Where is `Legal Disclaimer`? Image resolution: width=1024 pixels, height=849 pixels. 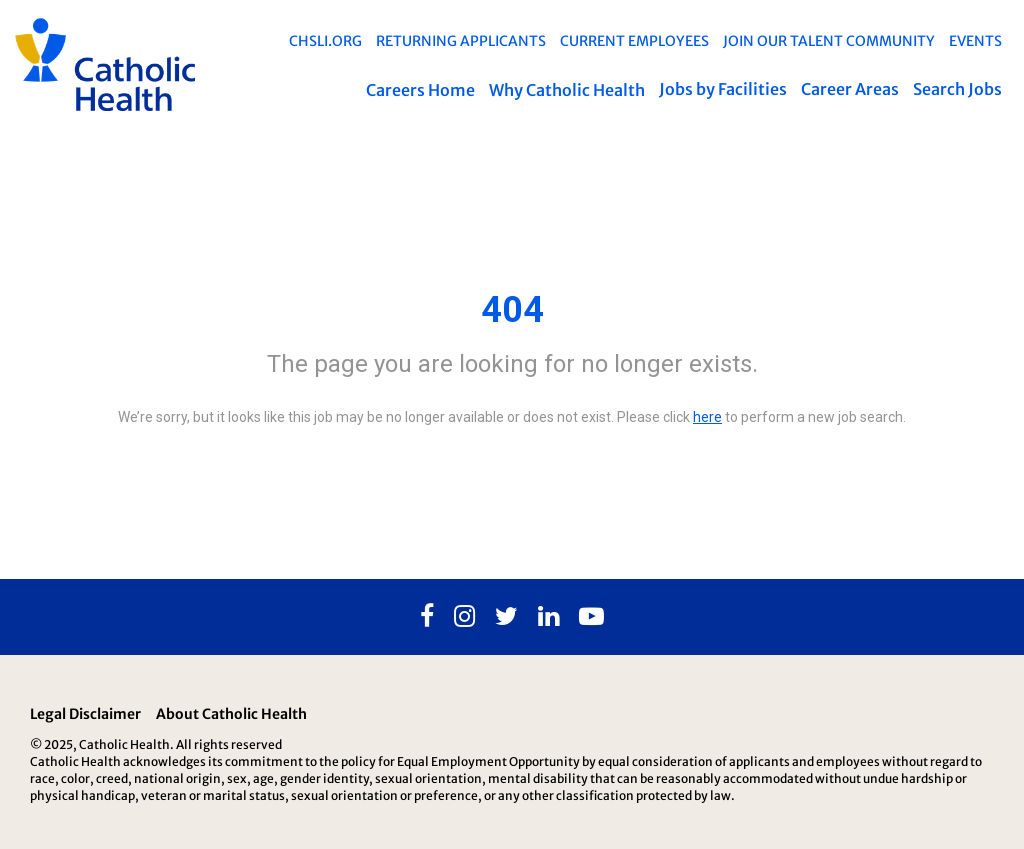
Legal Disclaimer is located at coordinates (85, 714).